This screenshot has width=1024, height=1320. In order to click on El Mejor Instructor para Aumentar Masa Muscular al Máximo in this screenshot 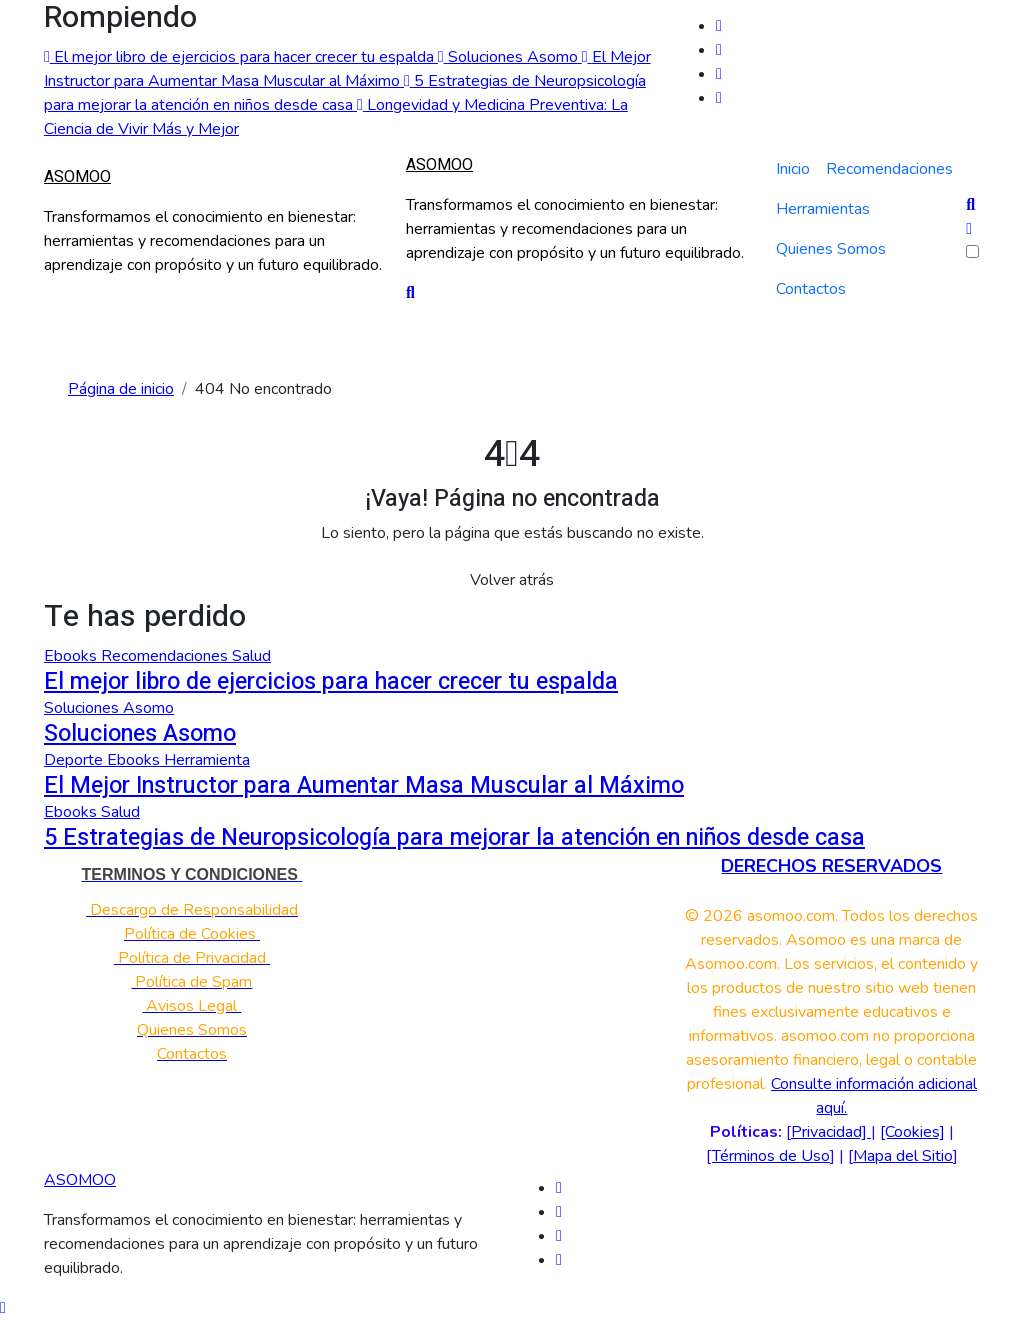, I will do `click(364, 785)`.